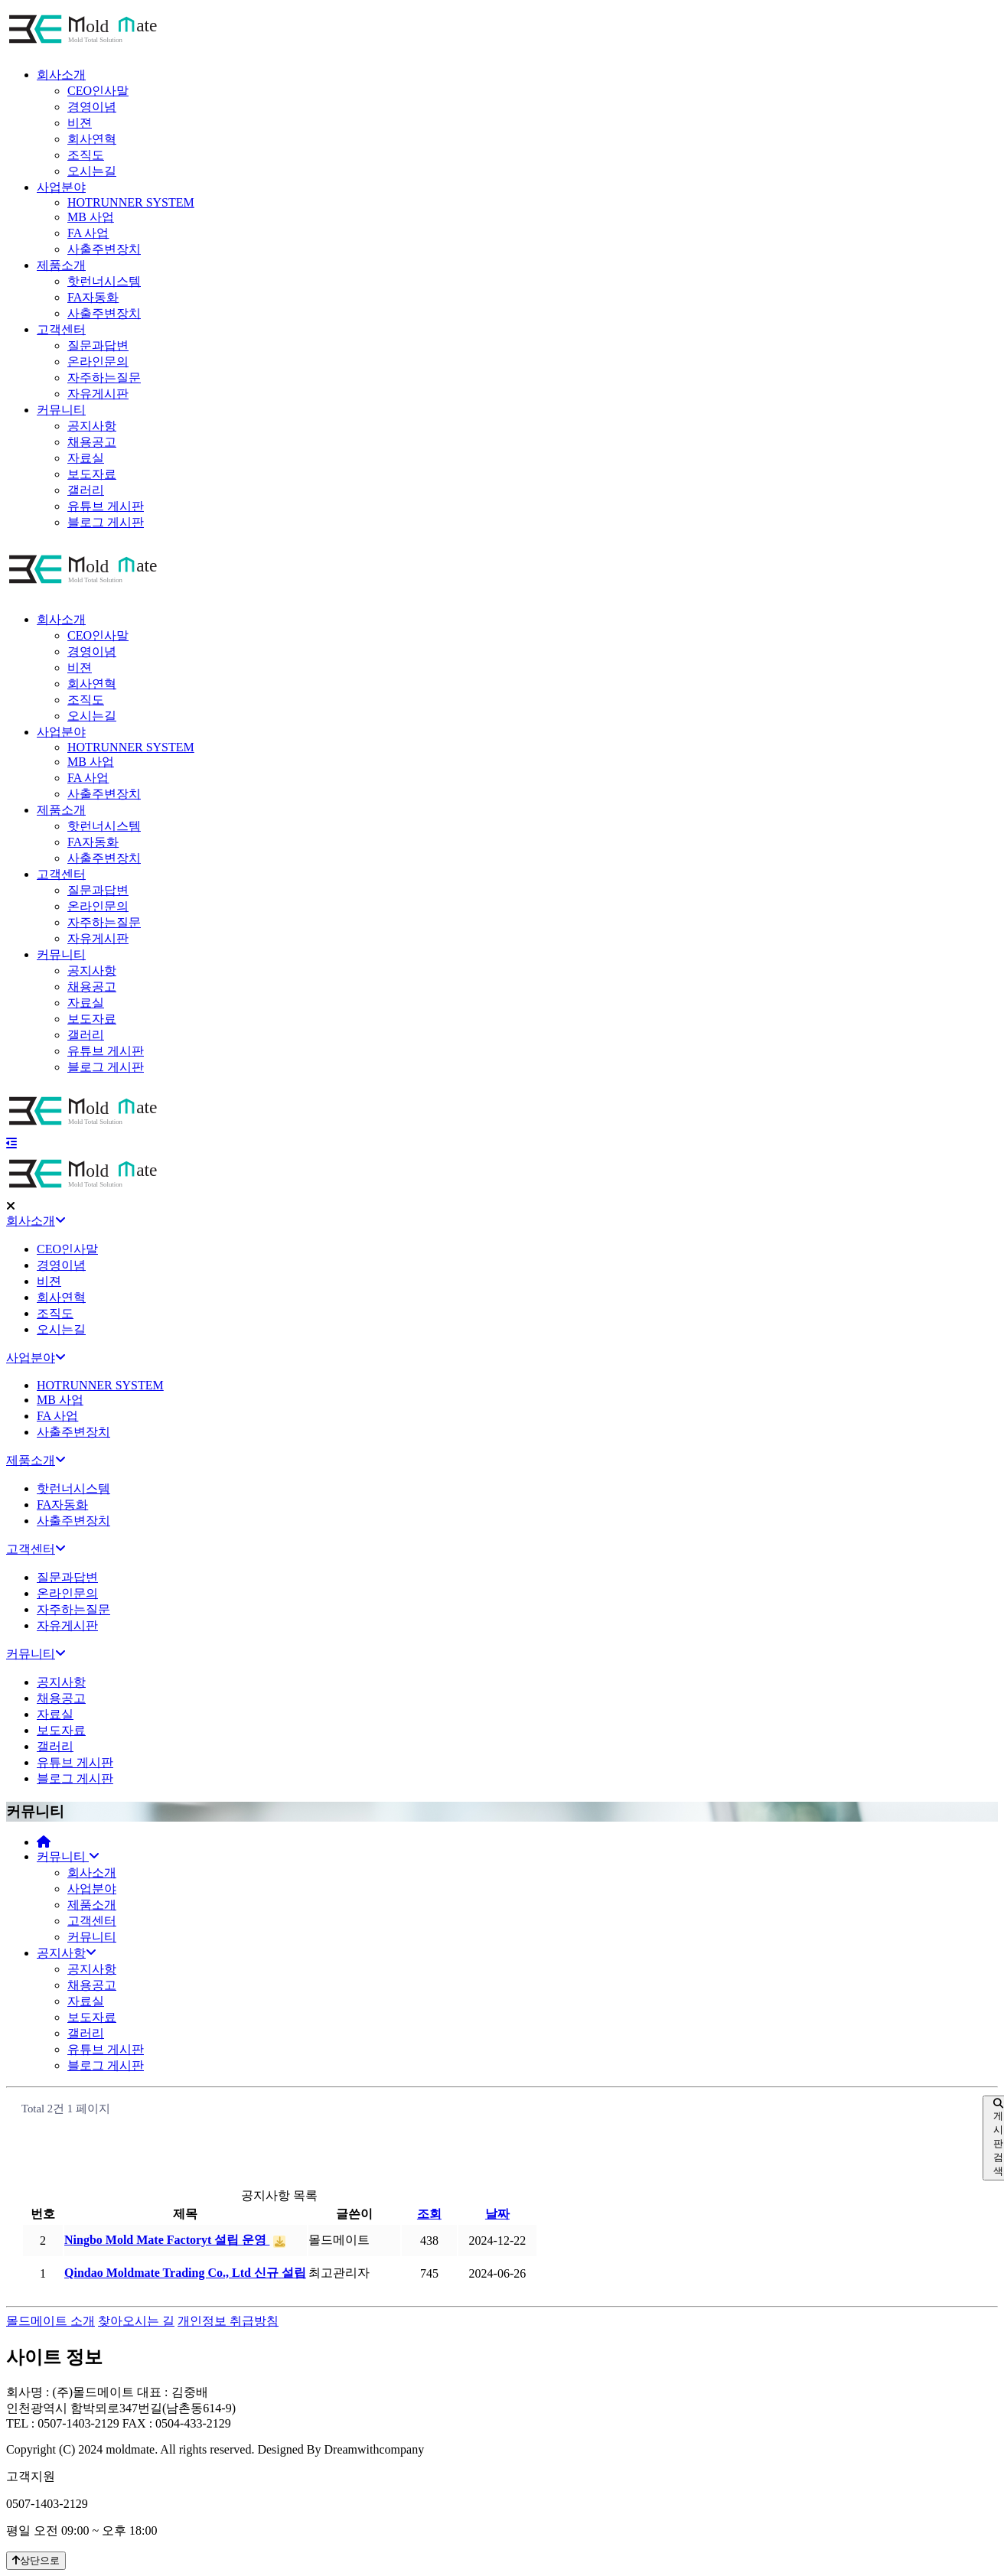 The width and height of the screenshot is (1004, 2576). Describe the element at coordinates (91, 473) in the screenshot. I see `보도자료` at that location.